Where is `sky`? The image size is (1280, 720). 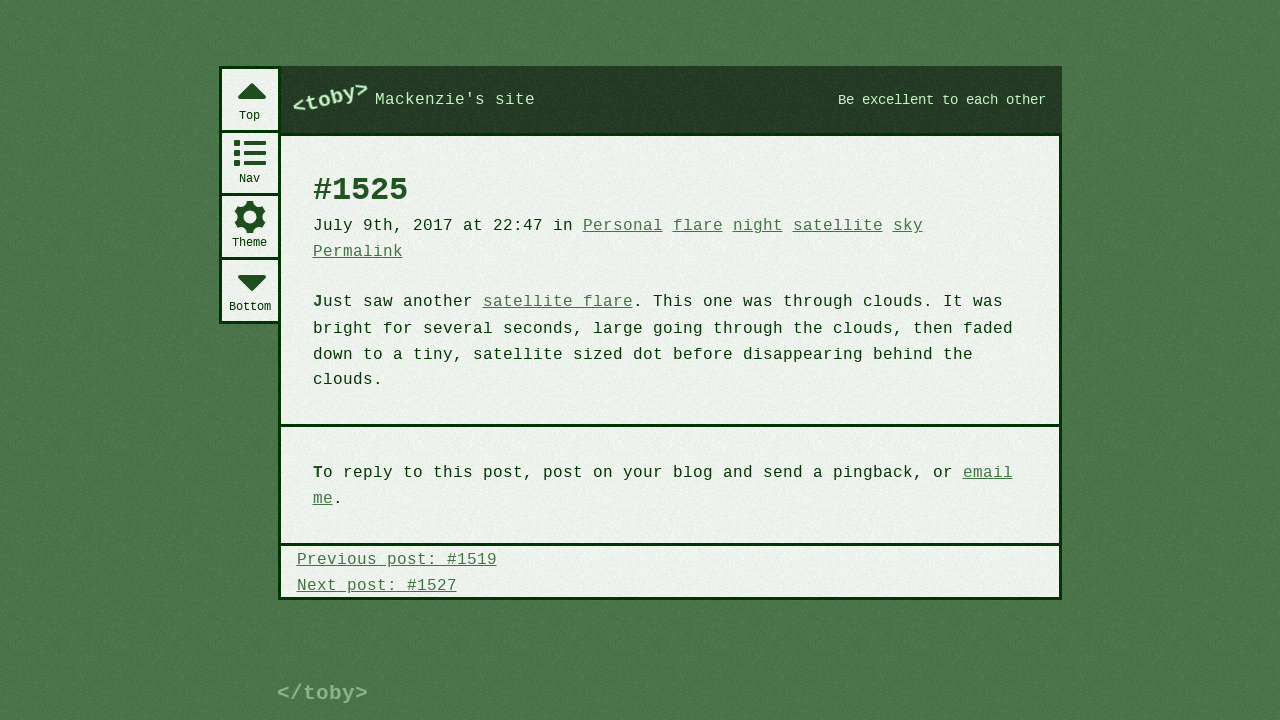
sky is located at coordinates (883, 264).